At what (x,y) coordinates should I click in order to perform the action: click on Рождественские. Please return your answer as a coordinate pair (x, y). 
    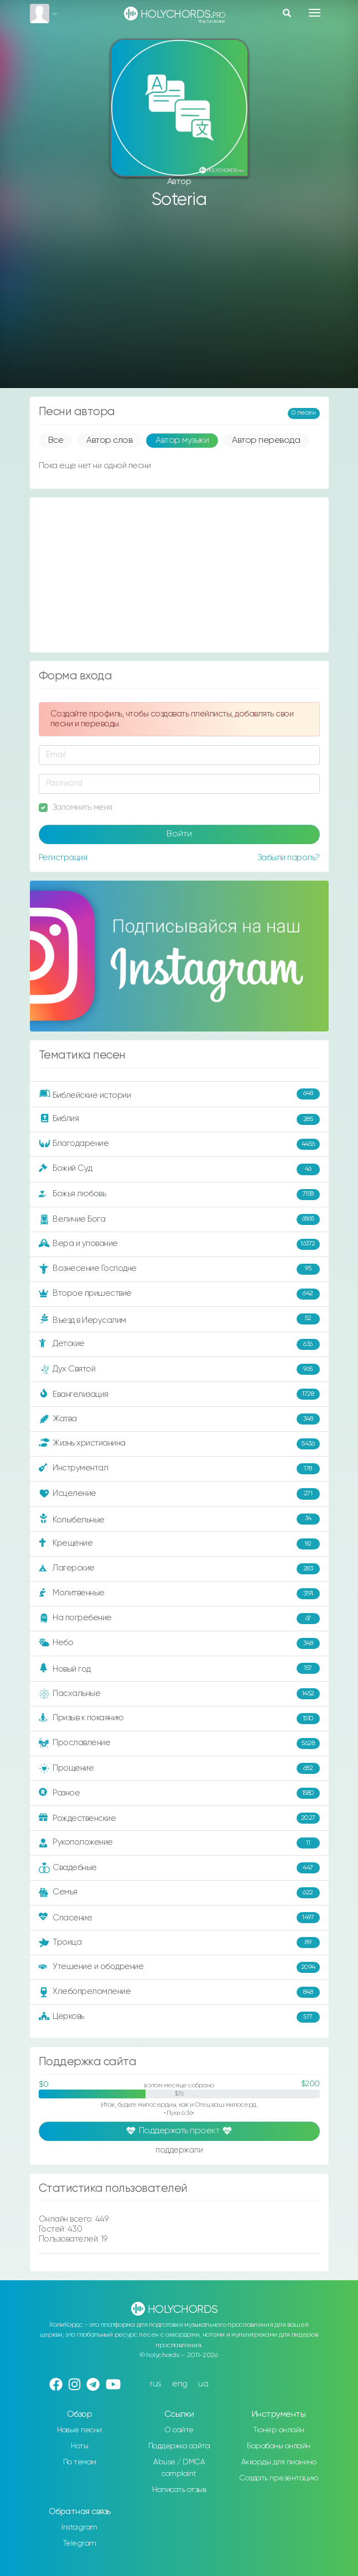
    Looking at the image, I should click on (179, 1818).